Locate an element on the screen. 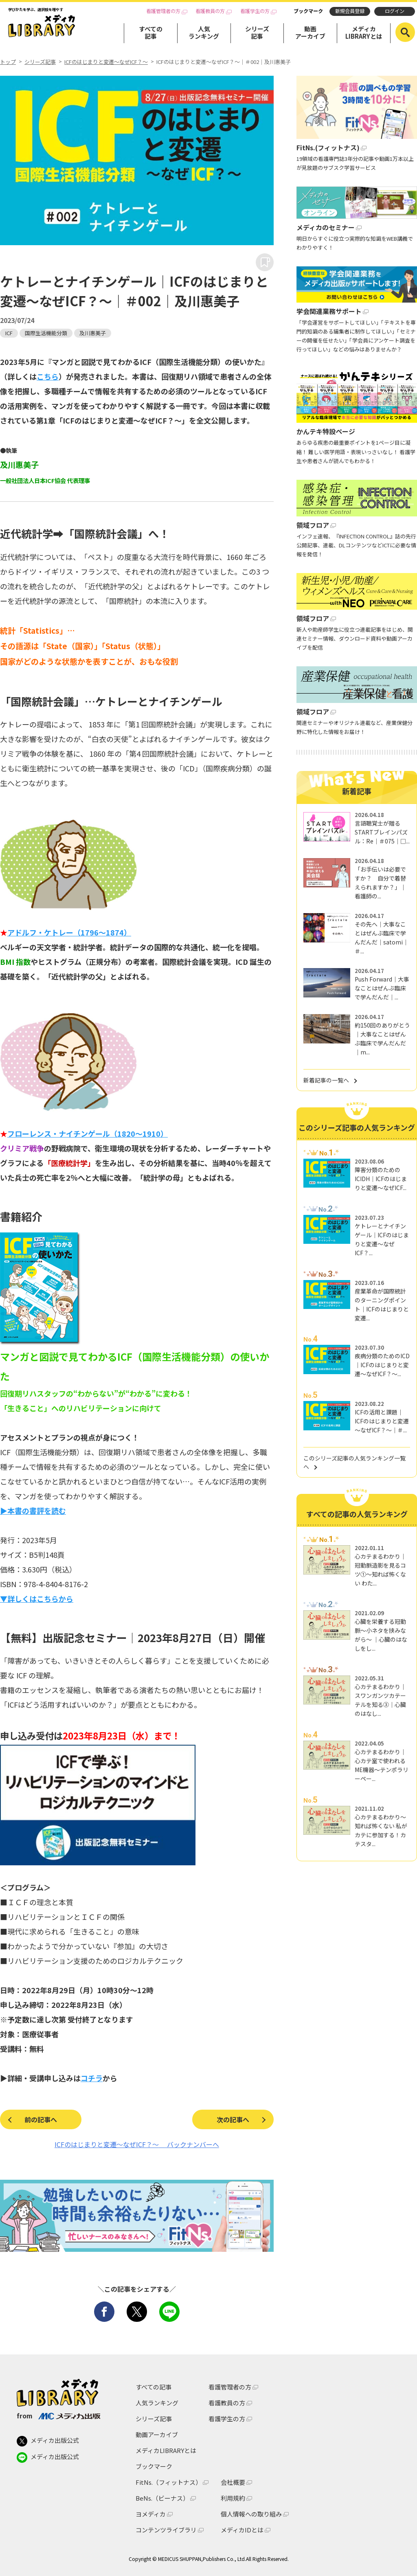  メディカ出版公式 is located at coordinates (48, 2441).